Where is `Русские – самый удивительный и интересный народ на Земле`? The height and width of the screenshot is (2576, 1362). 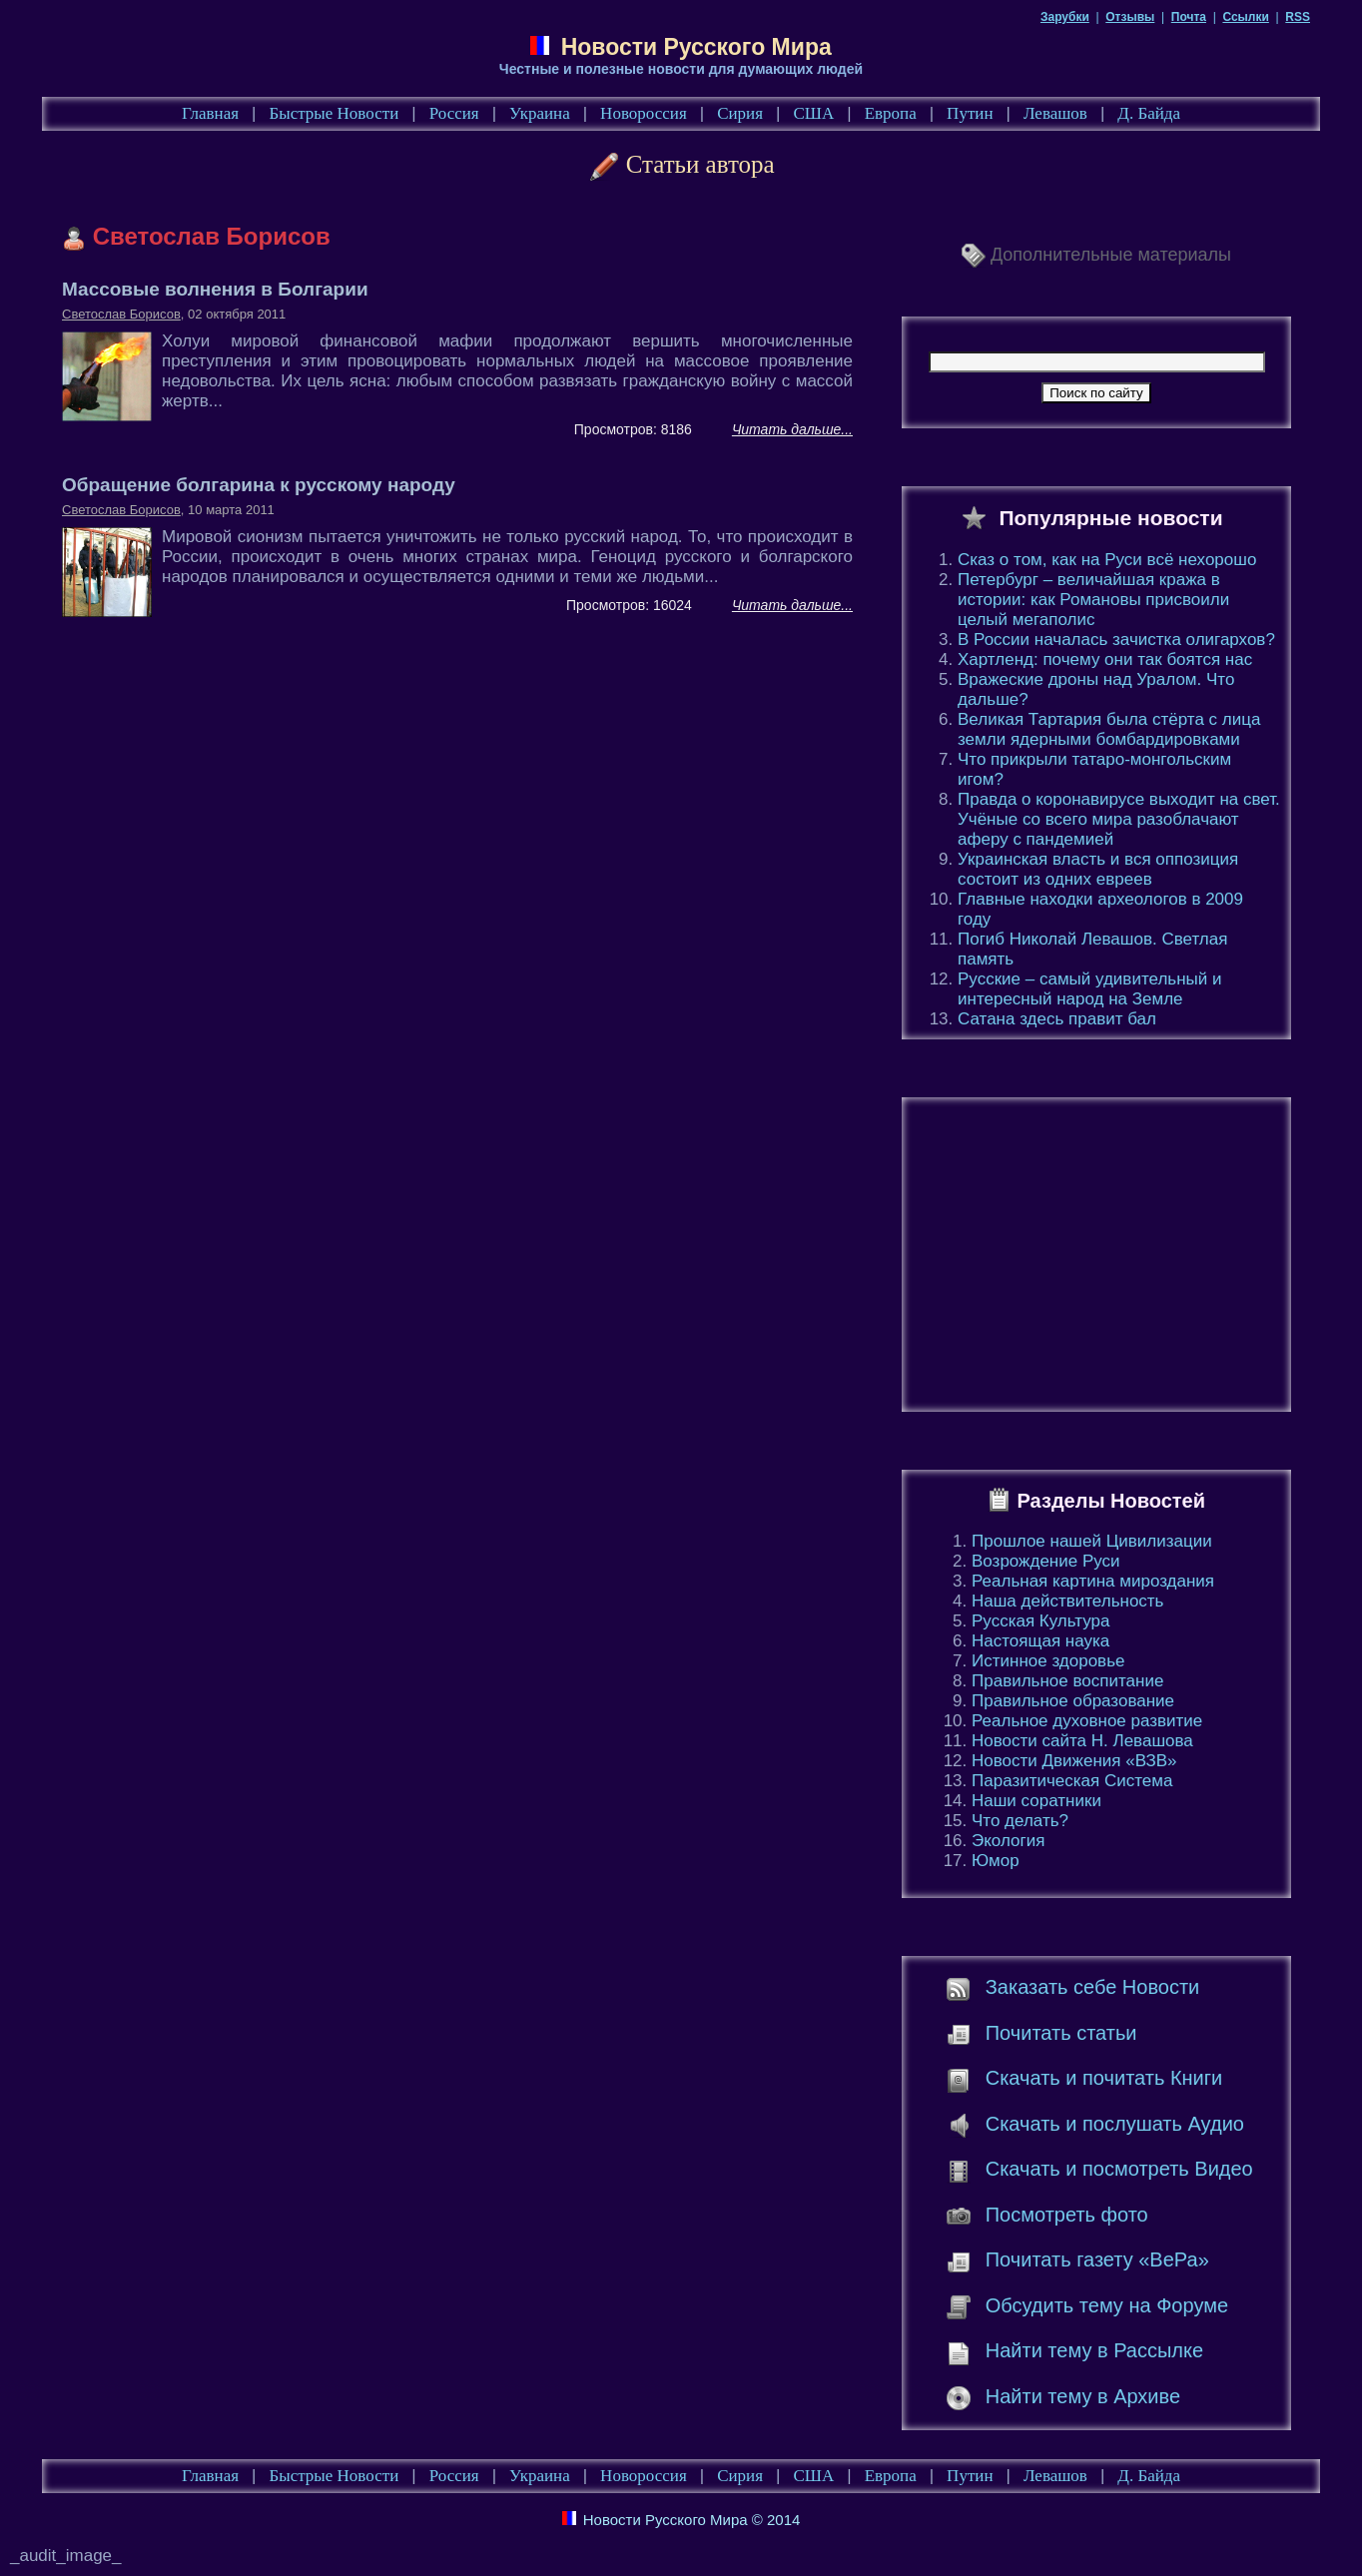 Русские – самый удивительный и интересный народ на Земле is located at coordinates (1089, 988).